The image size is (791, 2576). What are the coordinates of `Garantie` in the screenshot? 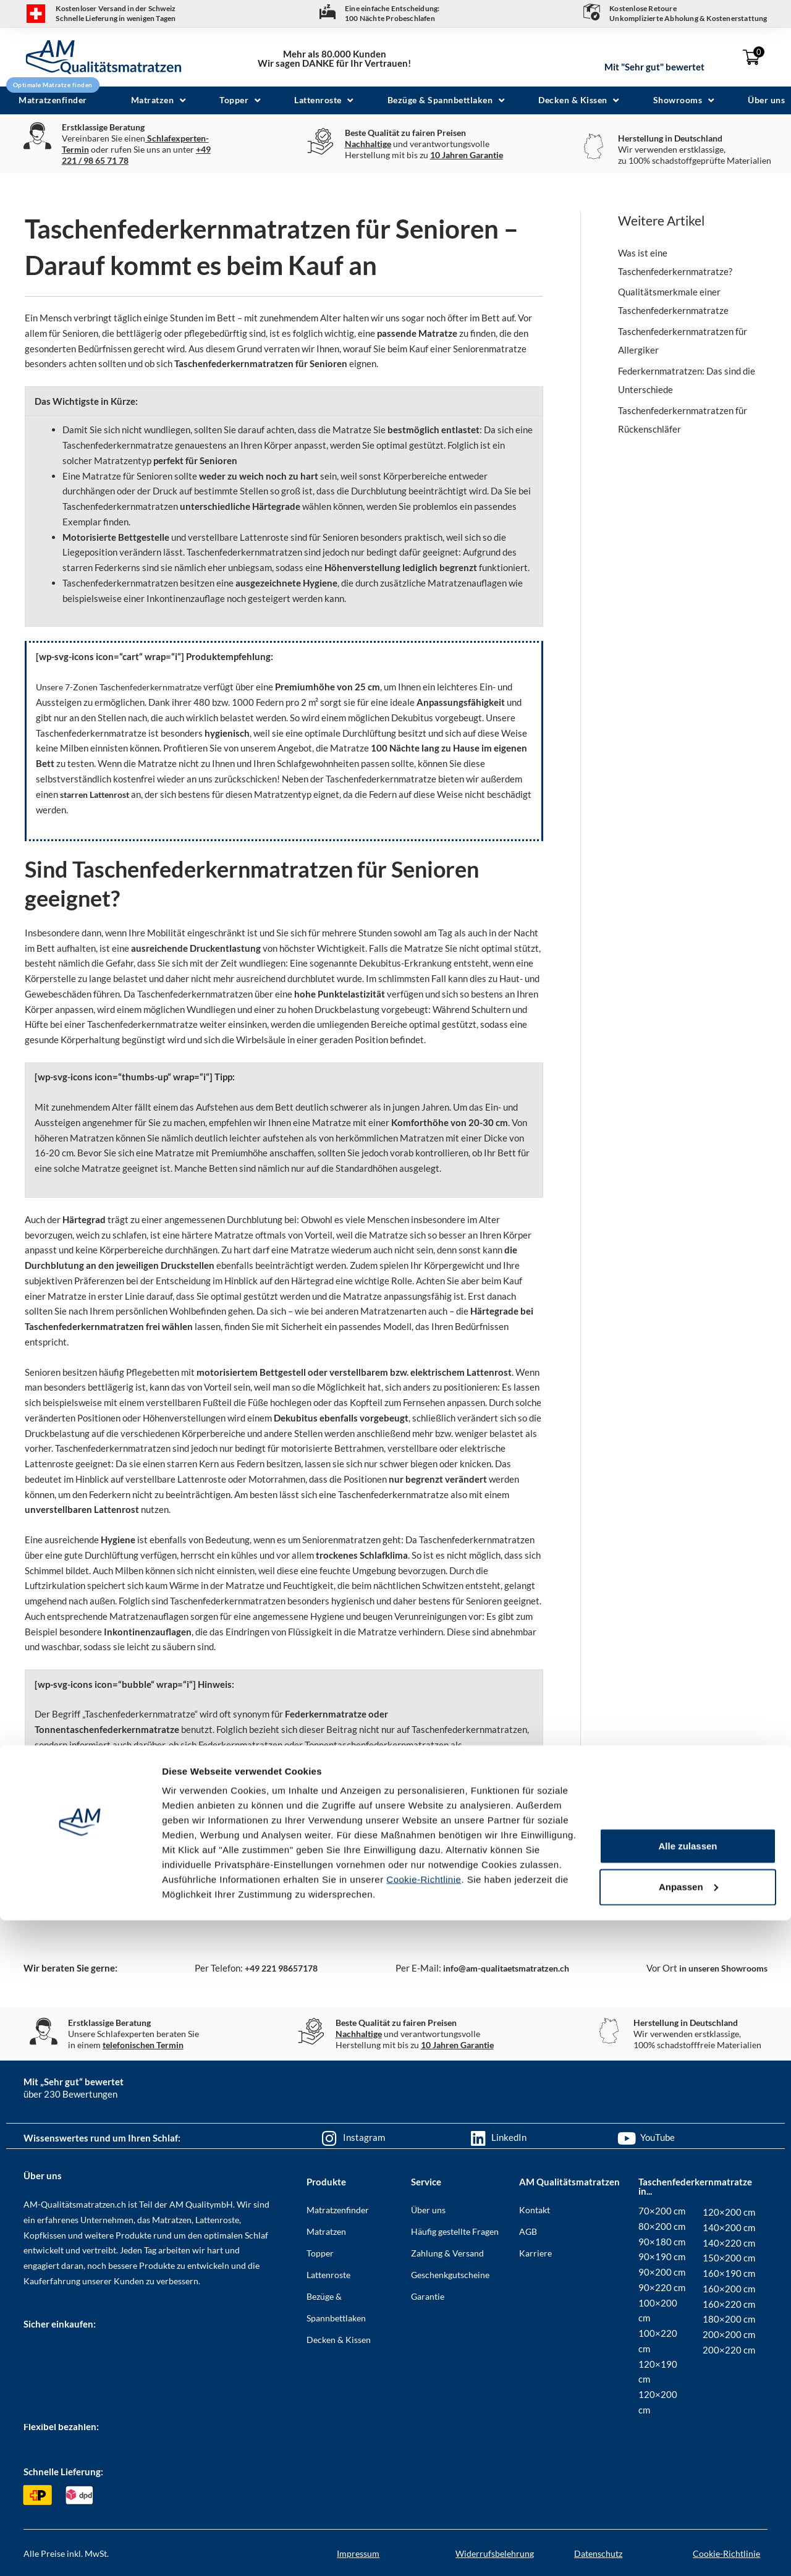 It's located at (427, 2295).